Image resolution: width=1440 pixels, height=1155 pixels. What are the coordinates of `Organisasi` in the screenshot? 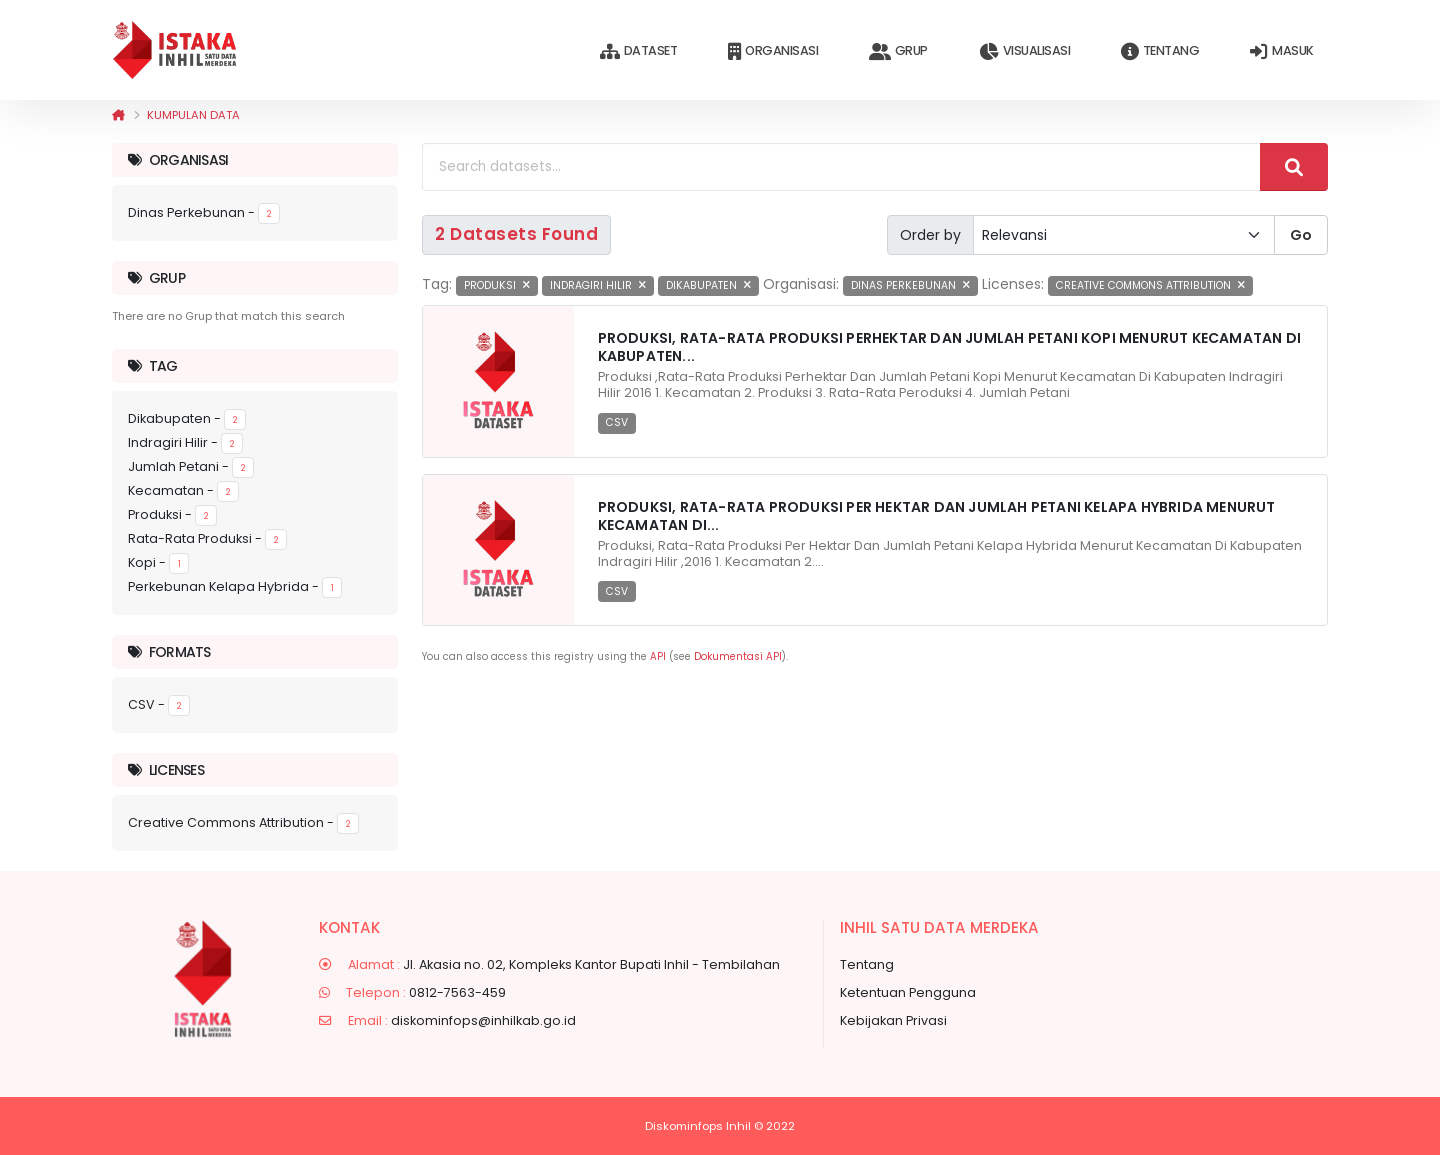 It's located at (773, 51).